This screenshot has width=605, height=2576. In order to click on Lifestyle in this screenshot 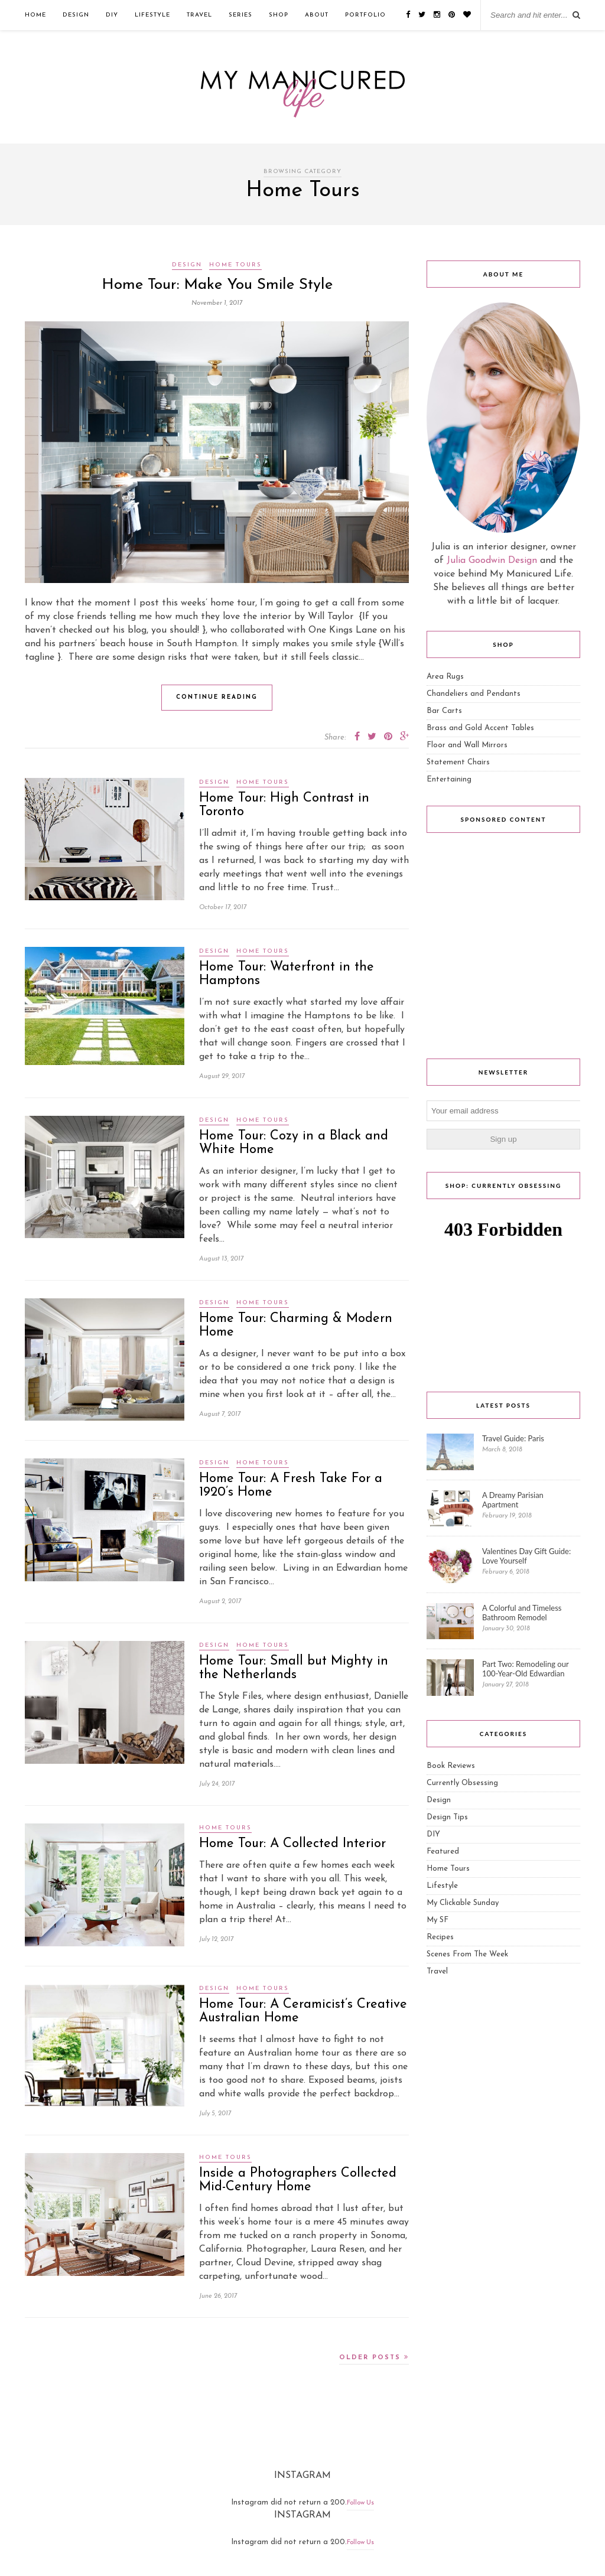, I will do `click(152, 15)`.